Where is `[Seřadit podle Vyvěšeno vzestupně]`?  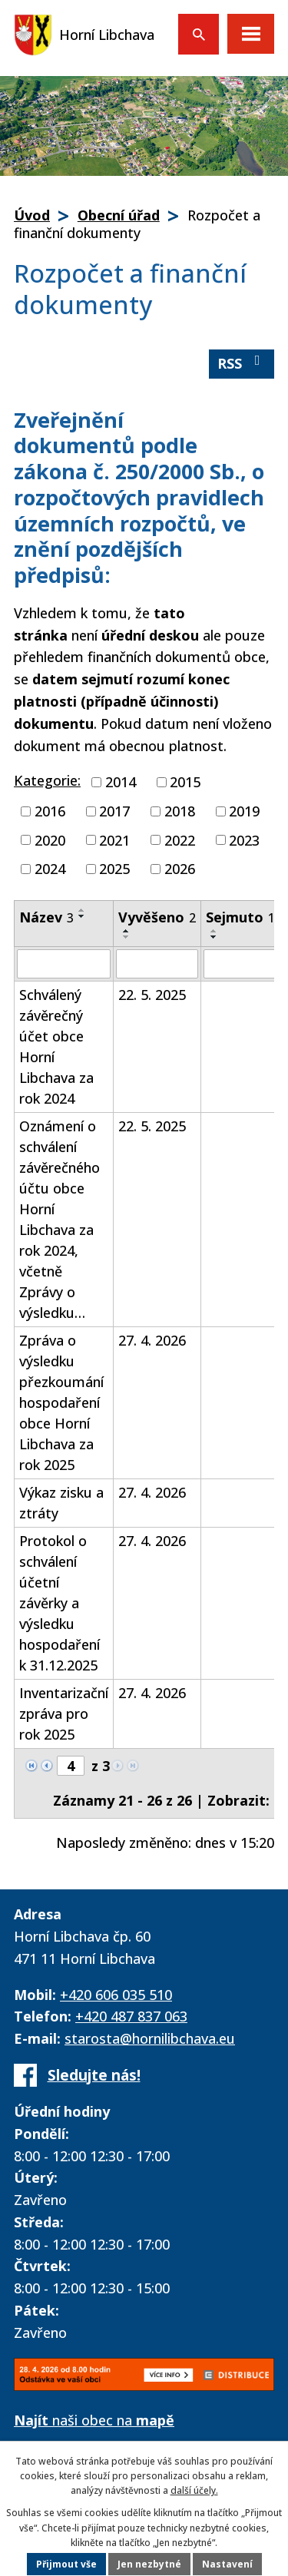 [Seřadit podle Vyvěšeno vzestupně] is located at coordinates (126, 931).